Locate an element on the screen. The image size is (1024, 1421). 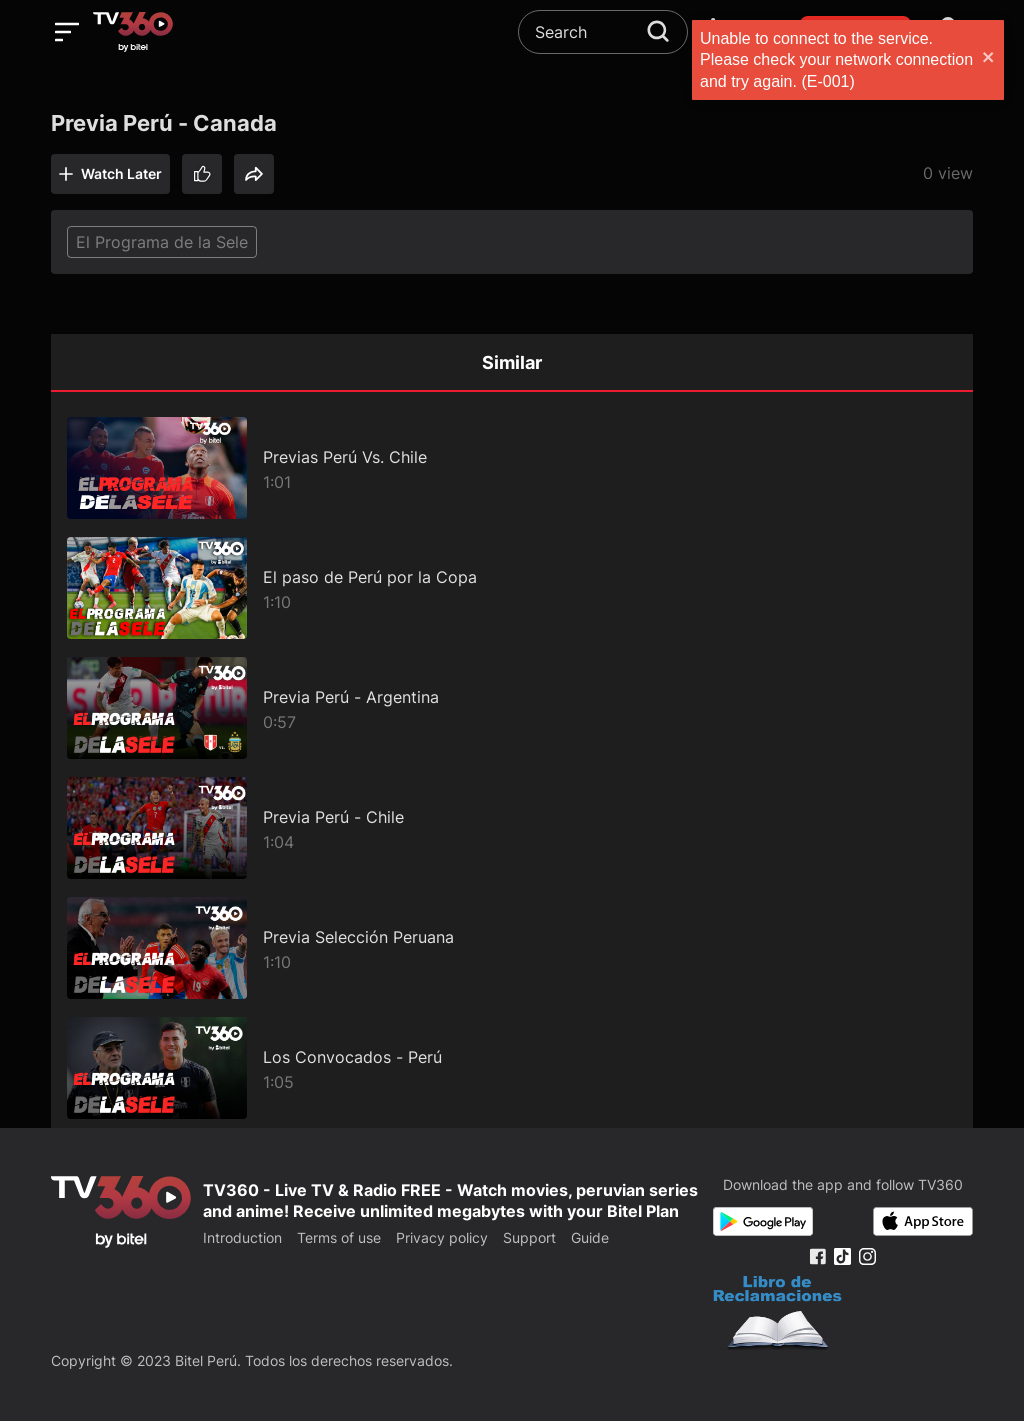
[App Store] is located at coordinates (923, 1221).